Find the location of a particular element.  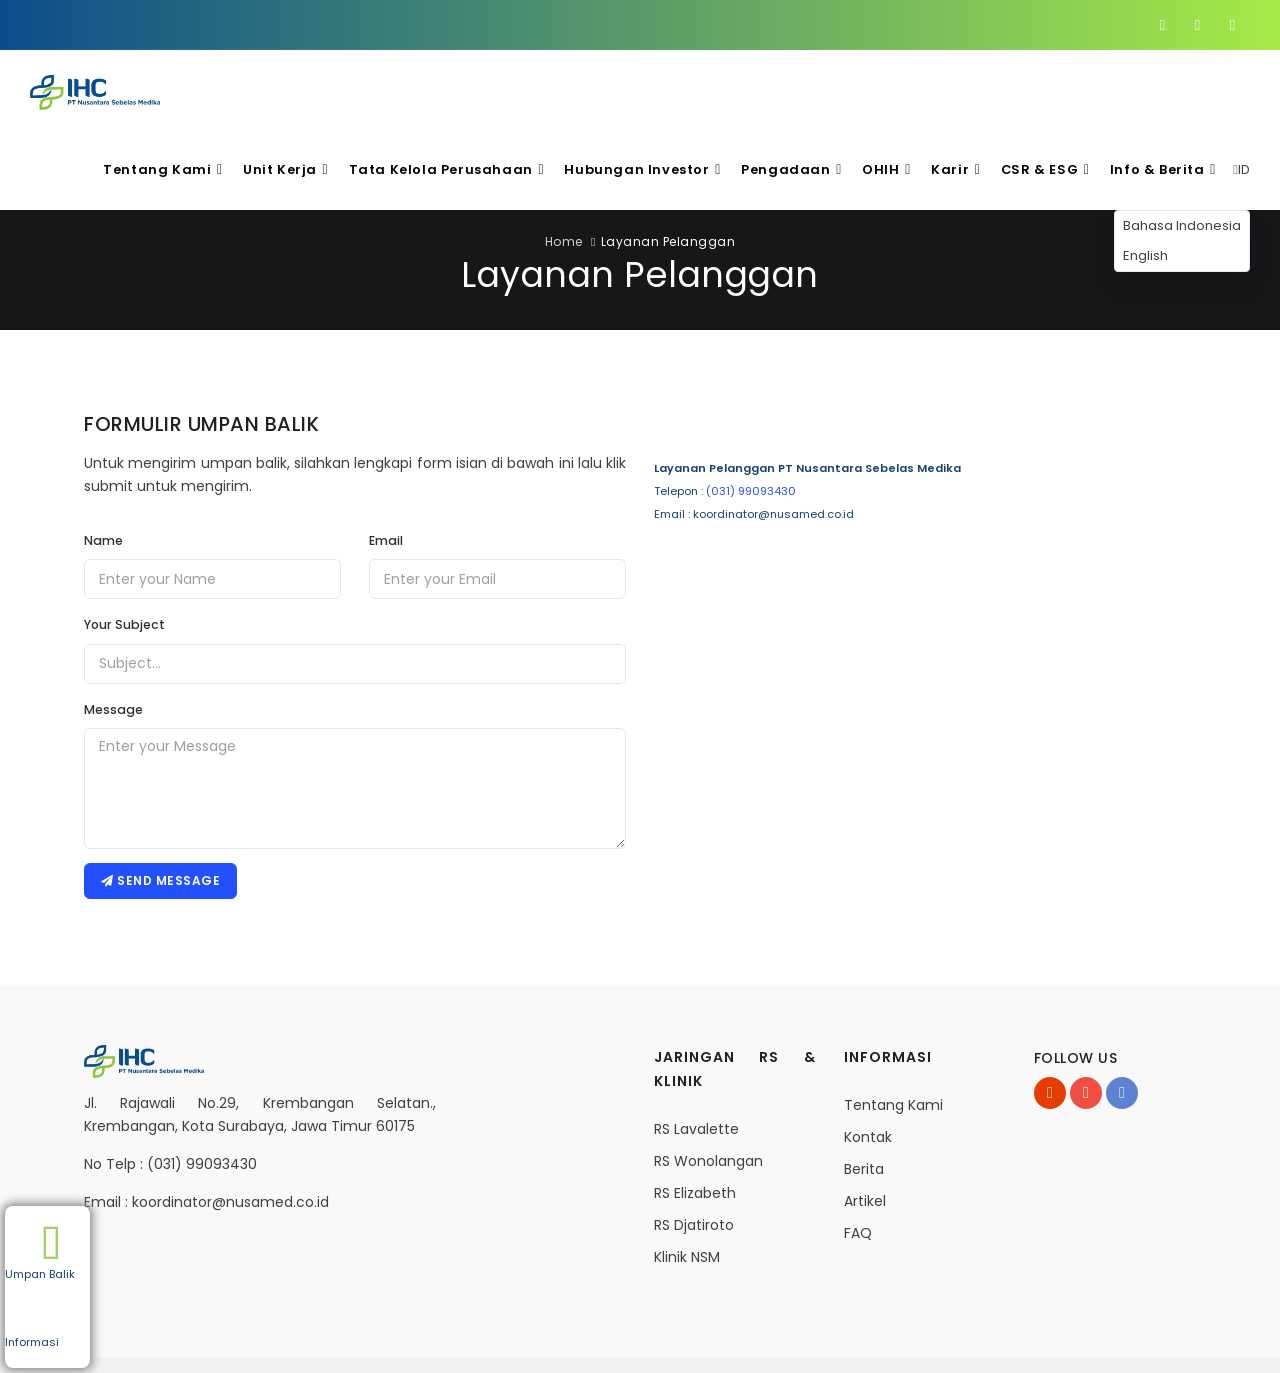

Send message is located at coordinates (162, 802).